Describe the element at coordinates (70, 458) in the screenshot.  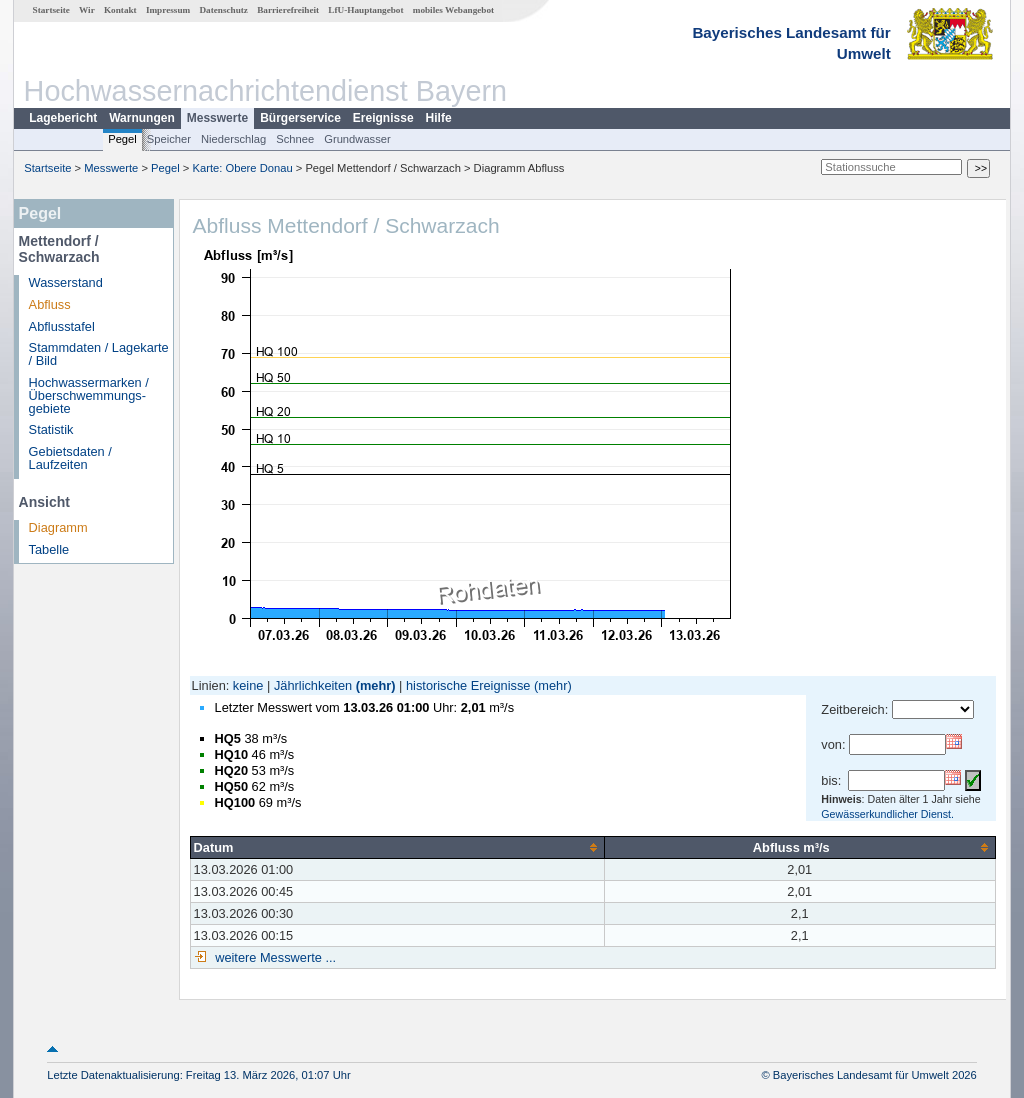
I see `Gebietsdaten / Laufzeiten` at that location.